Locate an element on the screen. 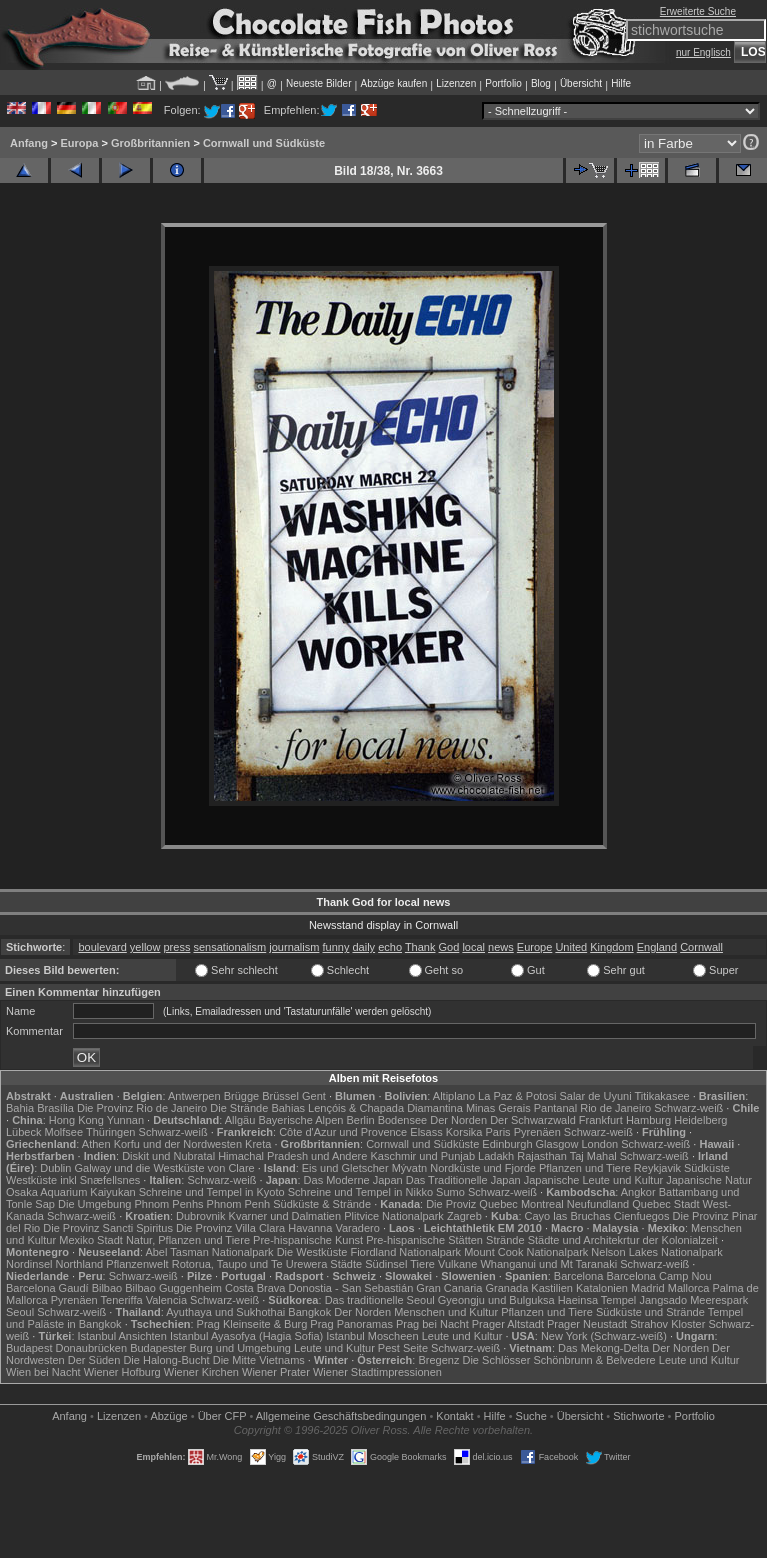  Donostia - San Sebastián is located at coordinates (351, 1288).